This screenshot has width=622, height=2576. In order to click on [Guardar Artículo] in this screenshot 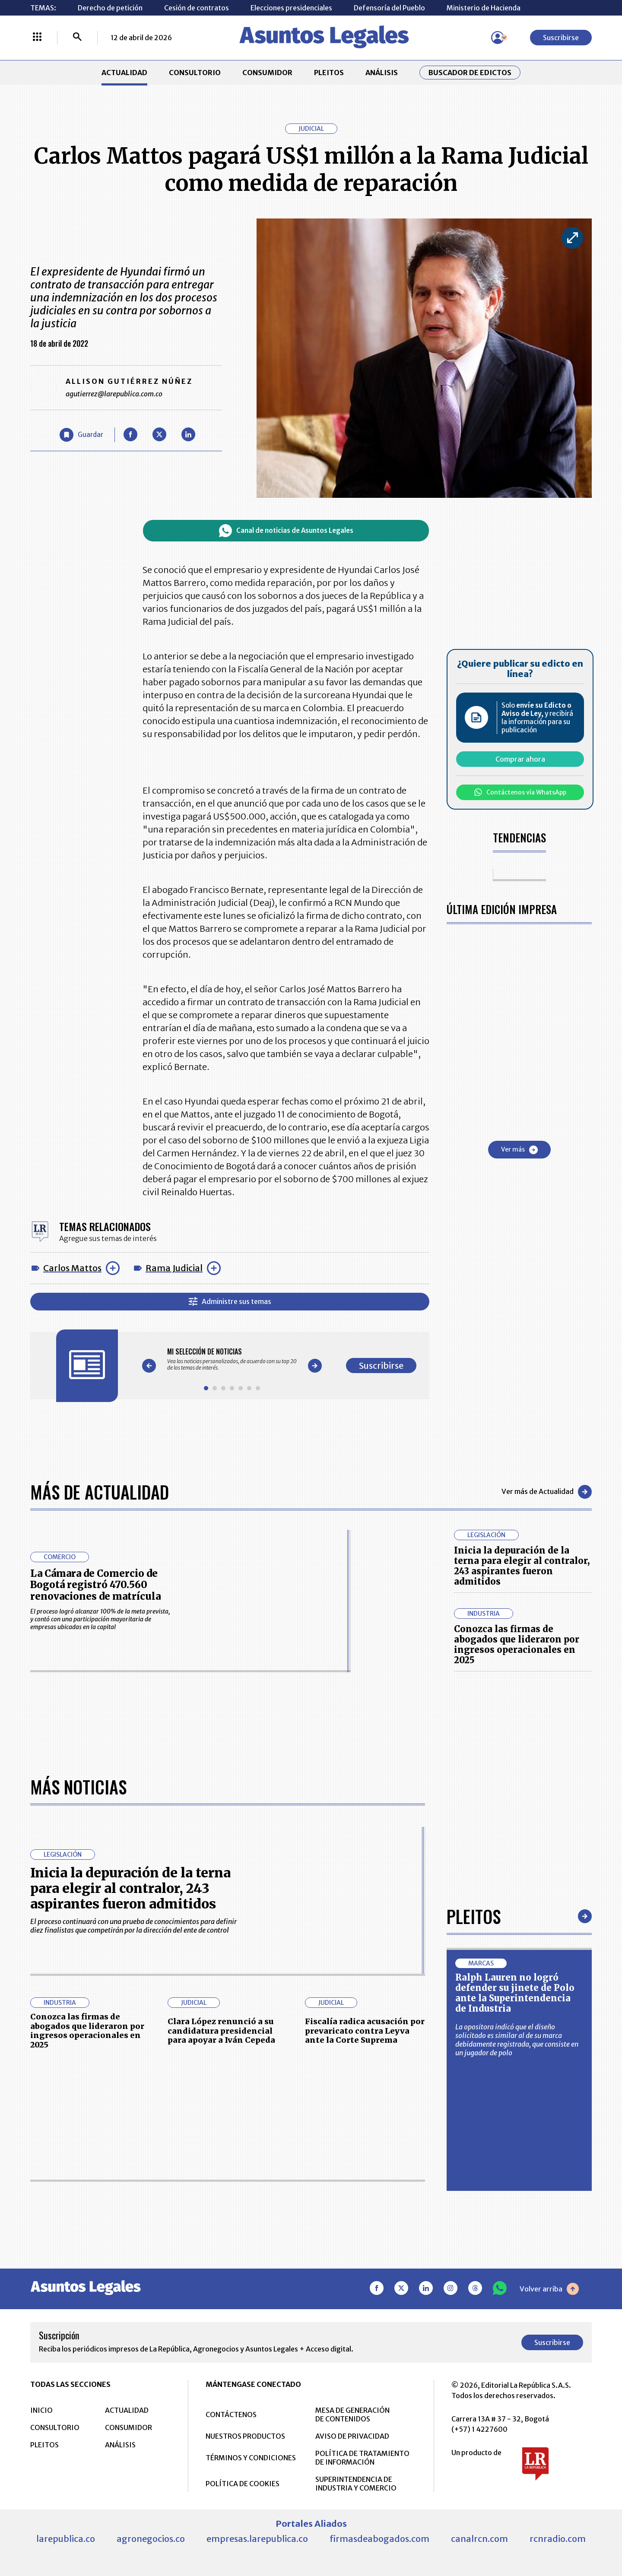, I will do `click(81, 434)`.